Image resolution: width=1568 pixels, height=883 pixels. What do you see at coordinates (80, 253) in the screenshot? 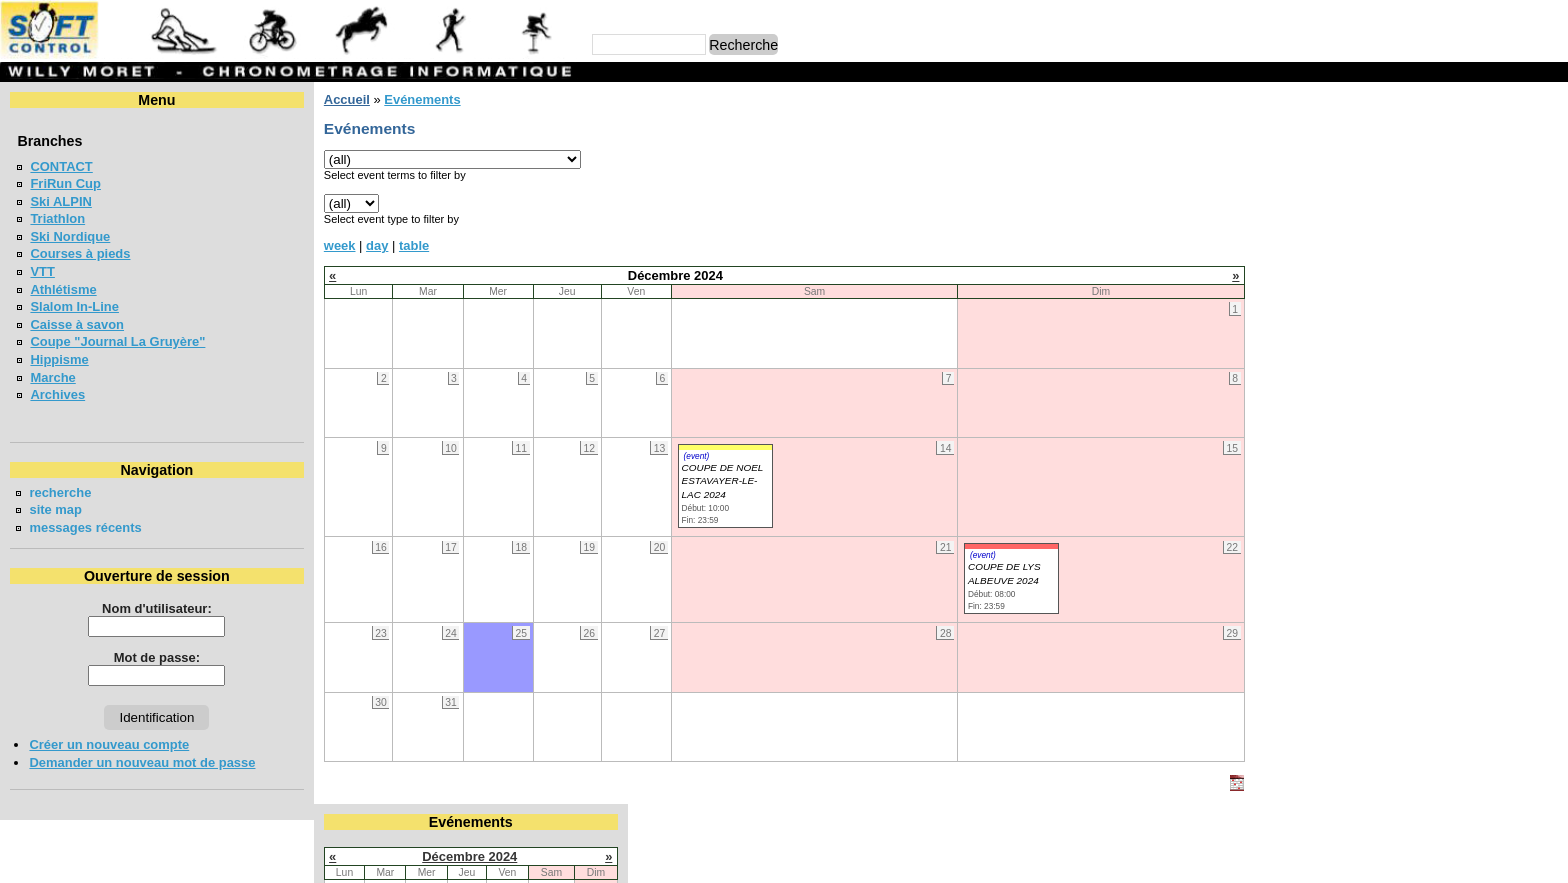
I see `Courses à pieds` at bounding box center [80, 253].